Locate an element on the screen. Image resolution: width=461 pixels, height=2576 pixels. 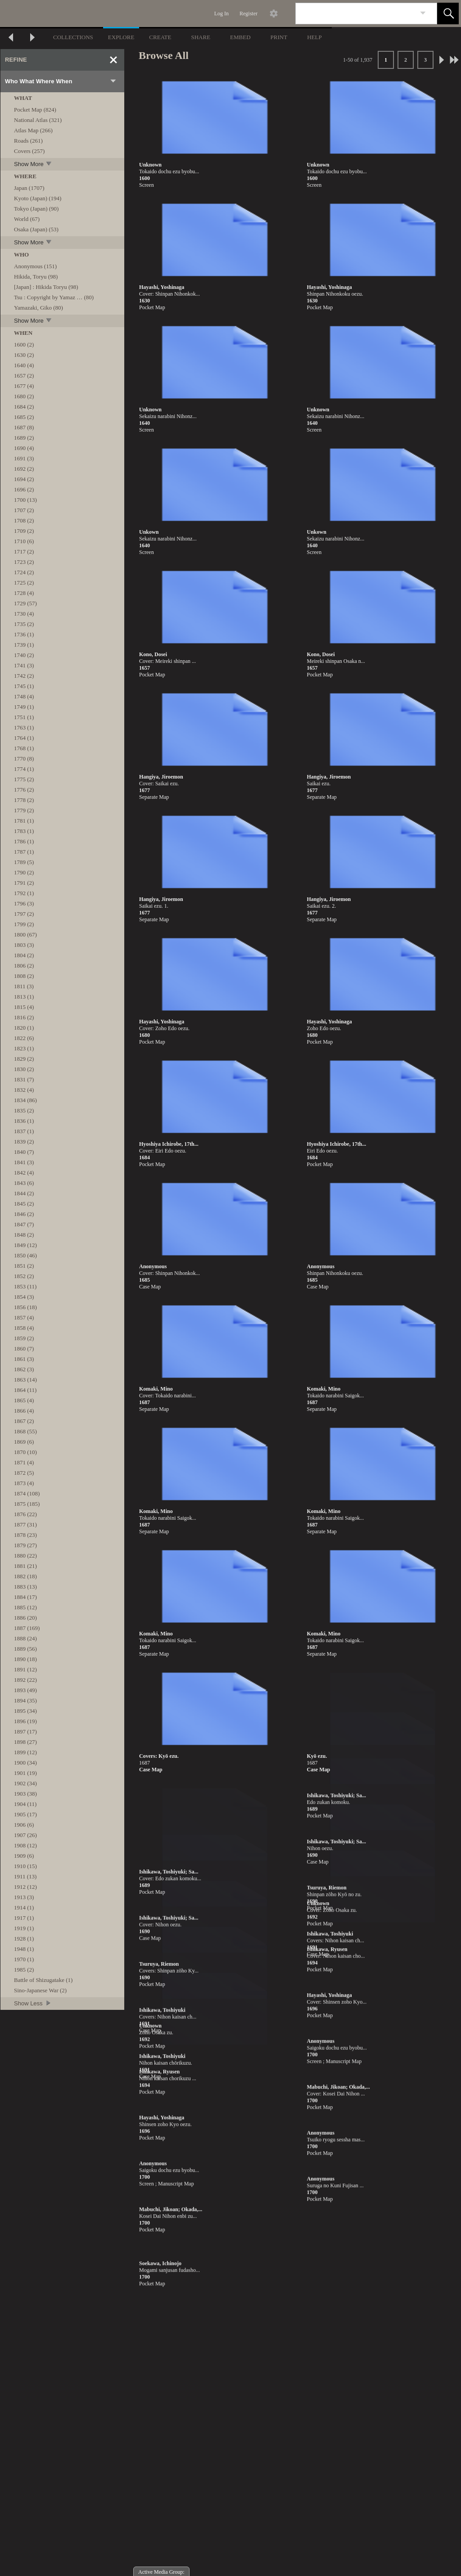
Yamazaki, Giko (80) is located at coordinates (38, 307).